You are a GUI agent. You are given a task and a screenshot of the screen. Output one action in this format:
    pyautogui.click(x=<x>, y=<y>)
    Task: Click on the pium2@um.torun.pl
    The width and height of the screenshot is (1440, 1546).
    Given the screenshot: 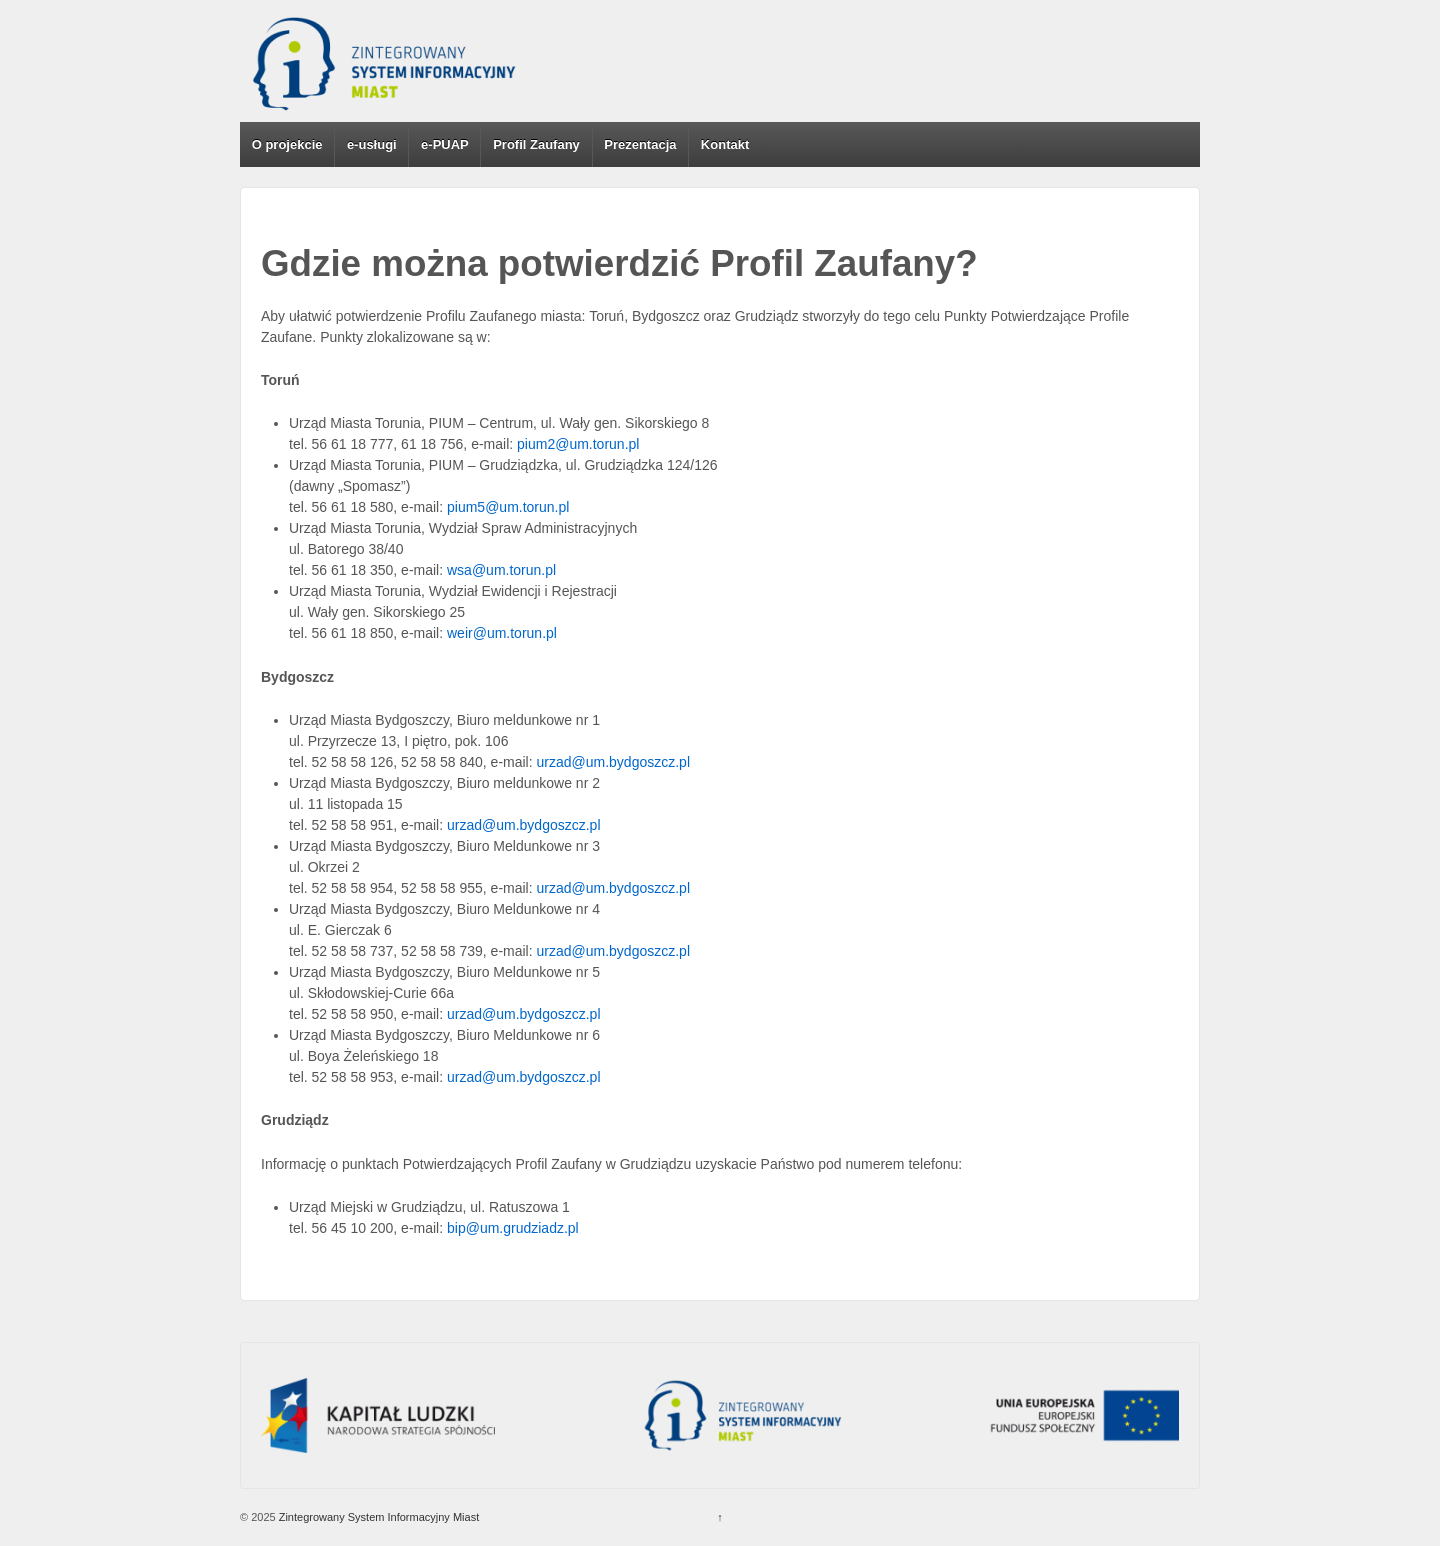 What is the action you would take?
    pyautogui.click(x=578, y=444)
    